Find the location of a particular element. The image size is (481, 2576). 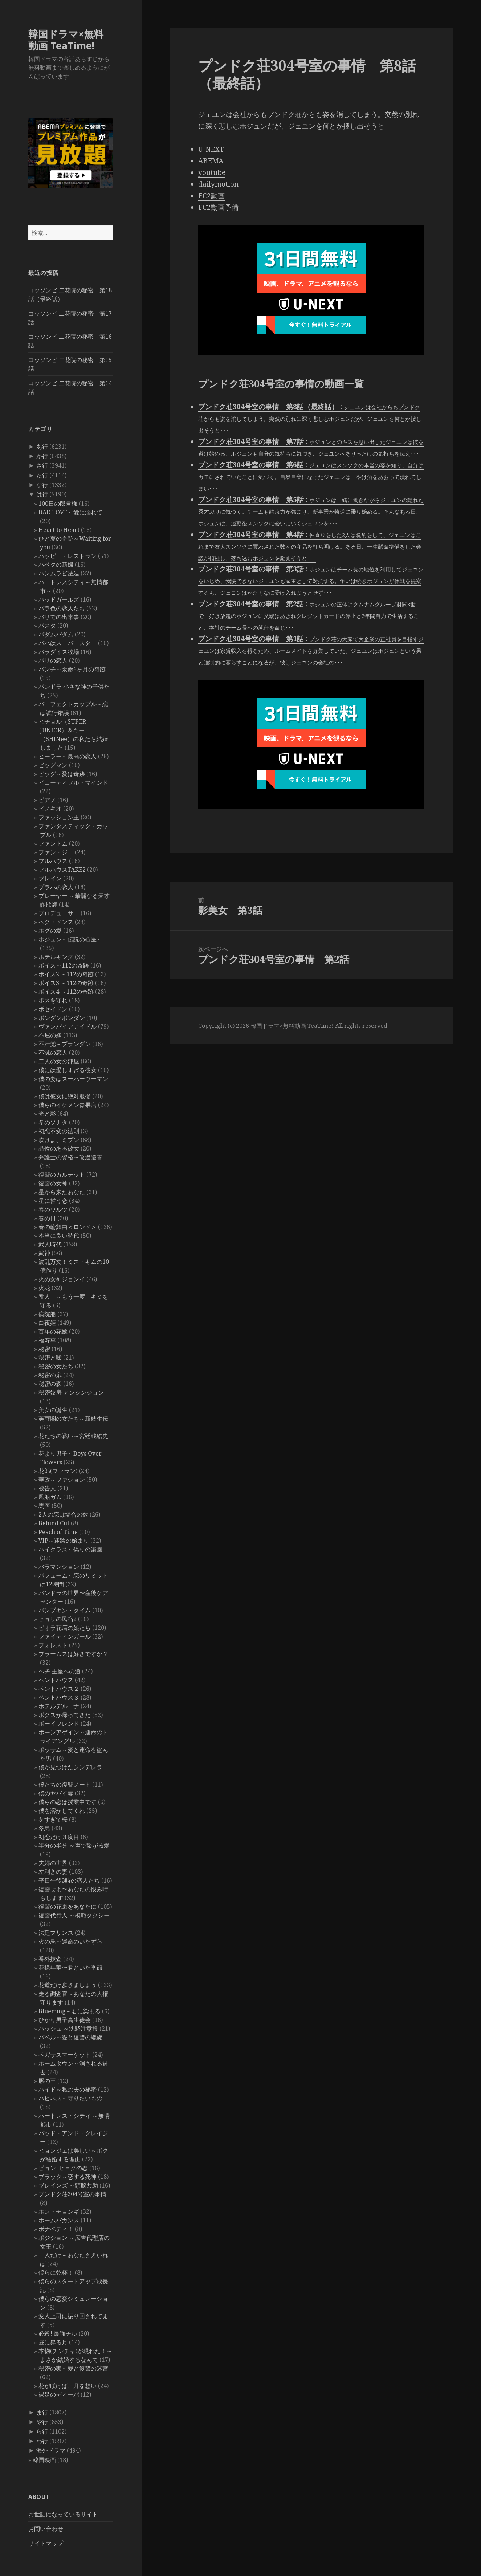

不屈の嫁 is located at coordinates (50, 1035).